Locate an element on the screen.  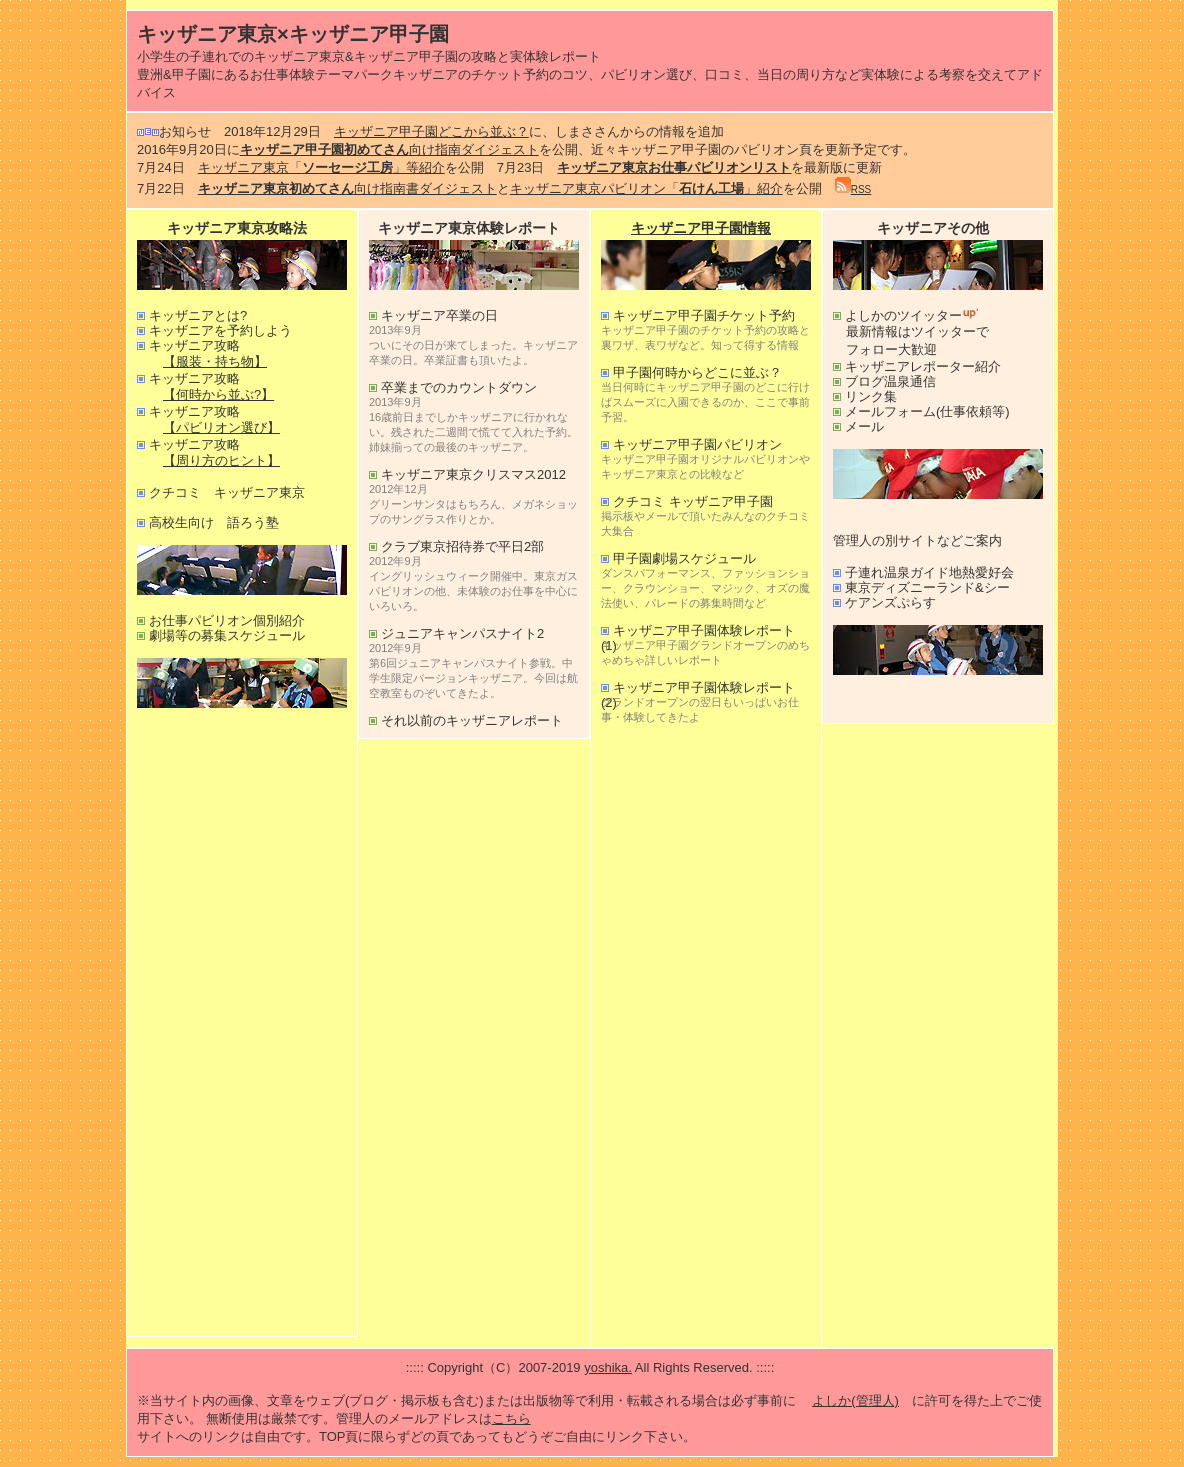
【パビリオン選び】 is located at coordinates (221, 427).